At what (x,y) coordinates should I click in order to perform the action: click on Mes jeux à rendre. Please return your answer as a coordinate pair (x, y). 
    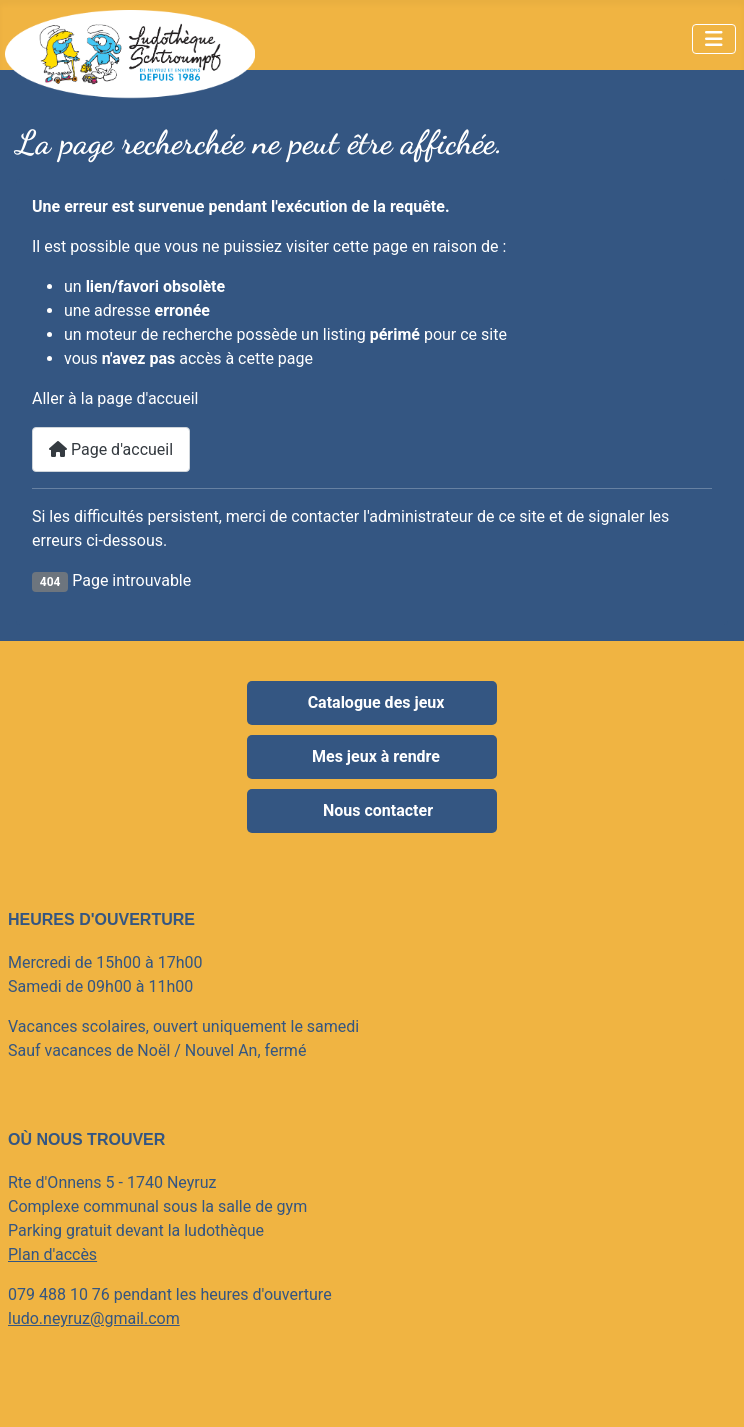
    Looking at the image, I should click on (376, 756).